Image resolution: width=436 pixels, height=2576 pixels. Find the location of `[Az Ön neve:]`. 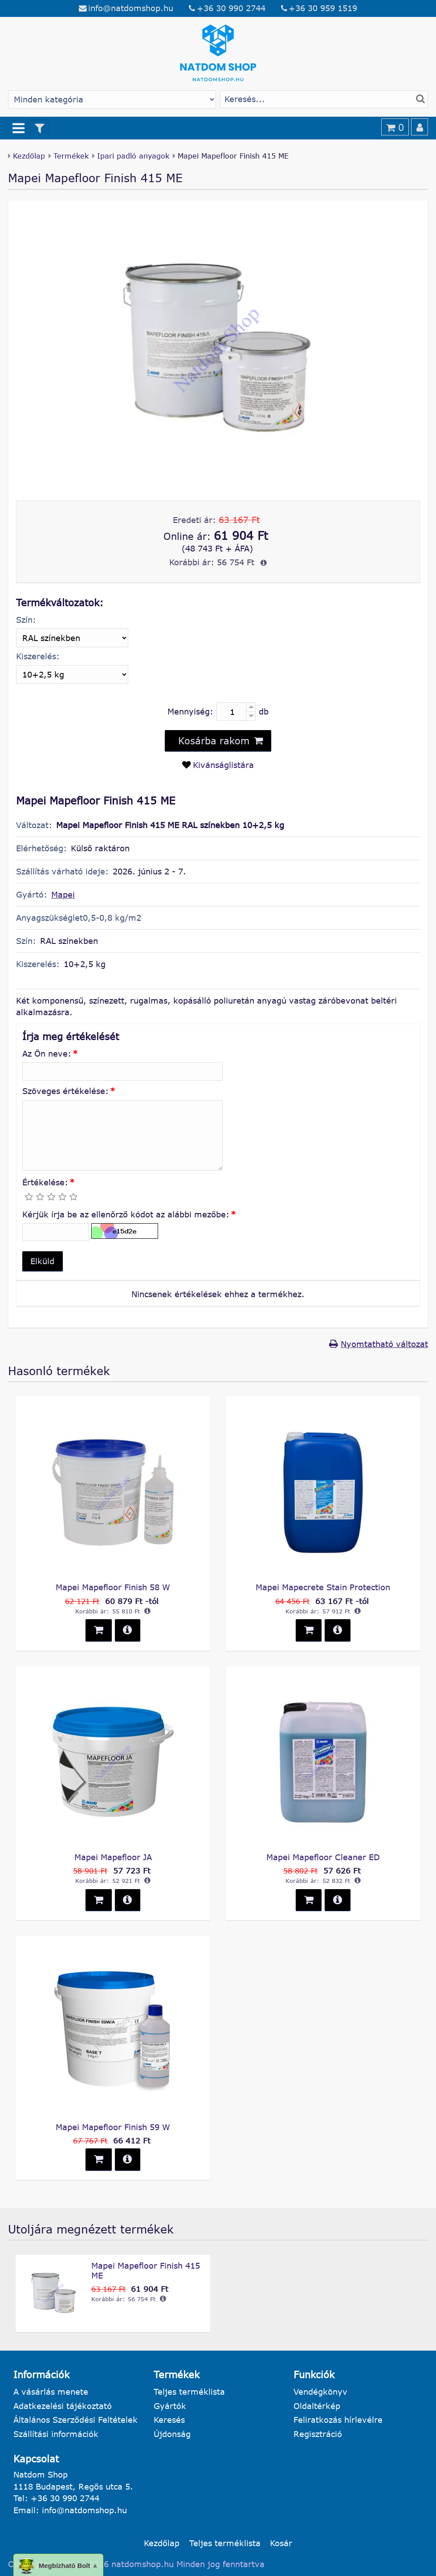

[Az Ön neve:] is located at coordinates (122, 1071).